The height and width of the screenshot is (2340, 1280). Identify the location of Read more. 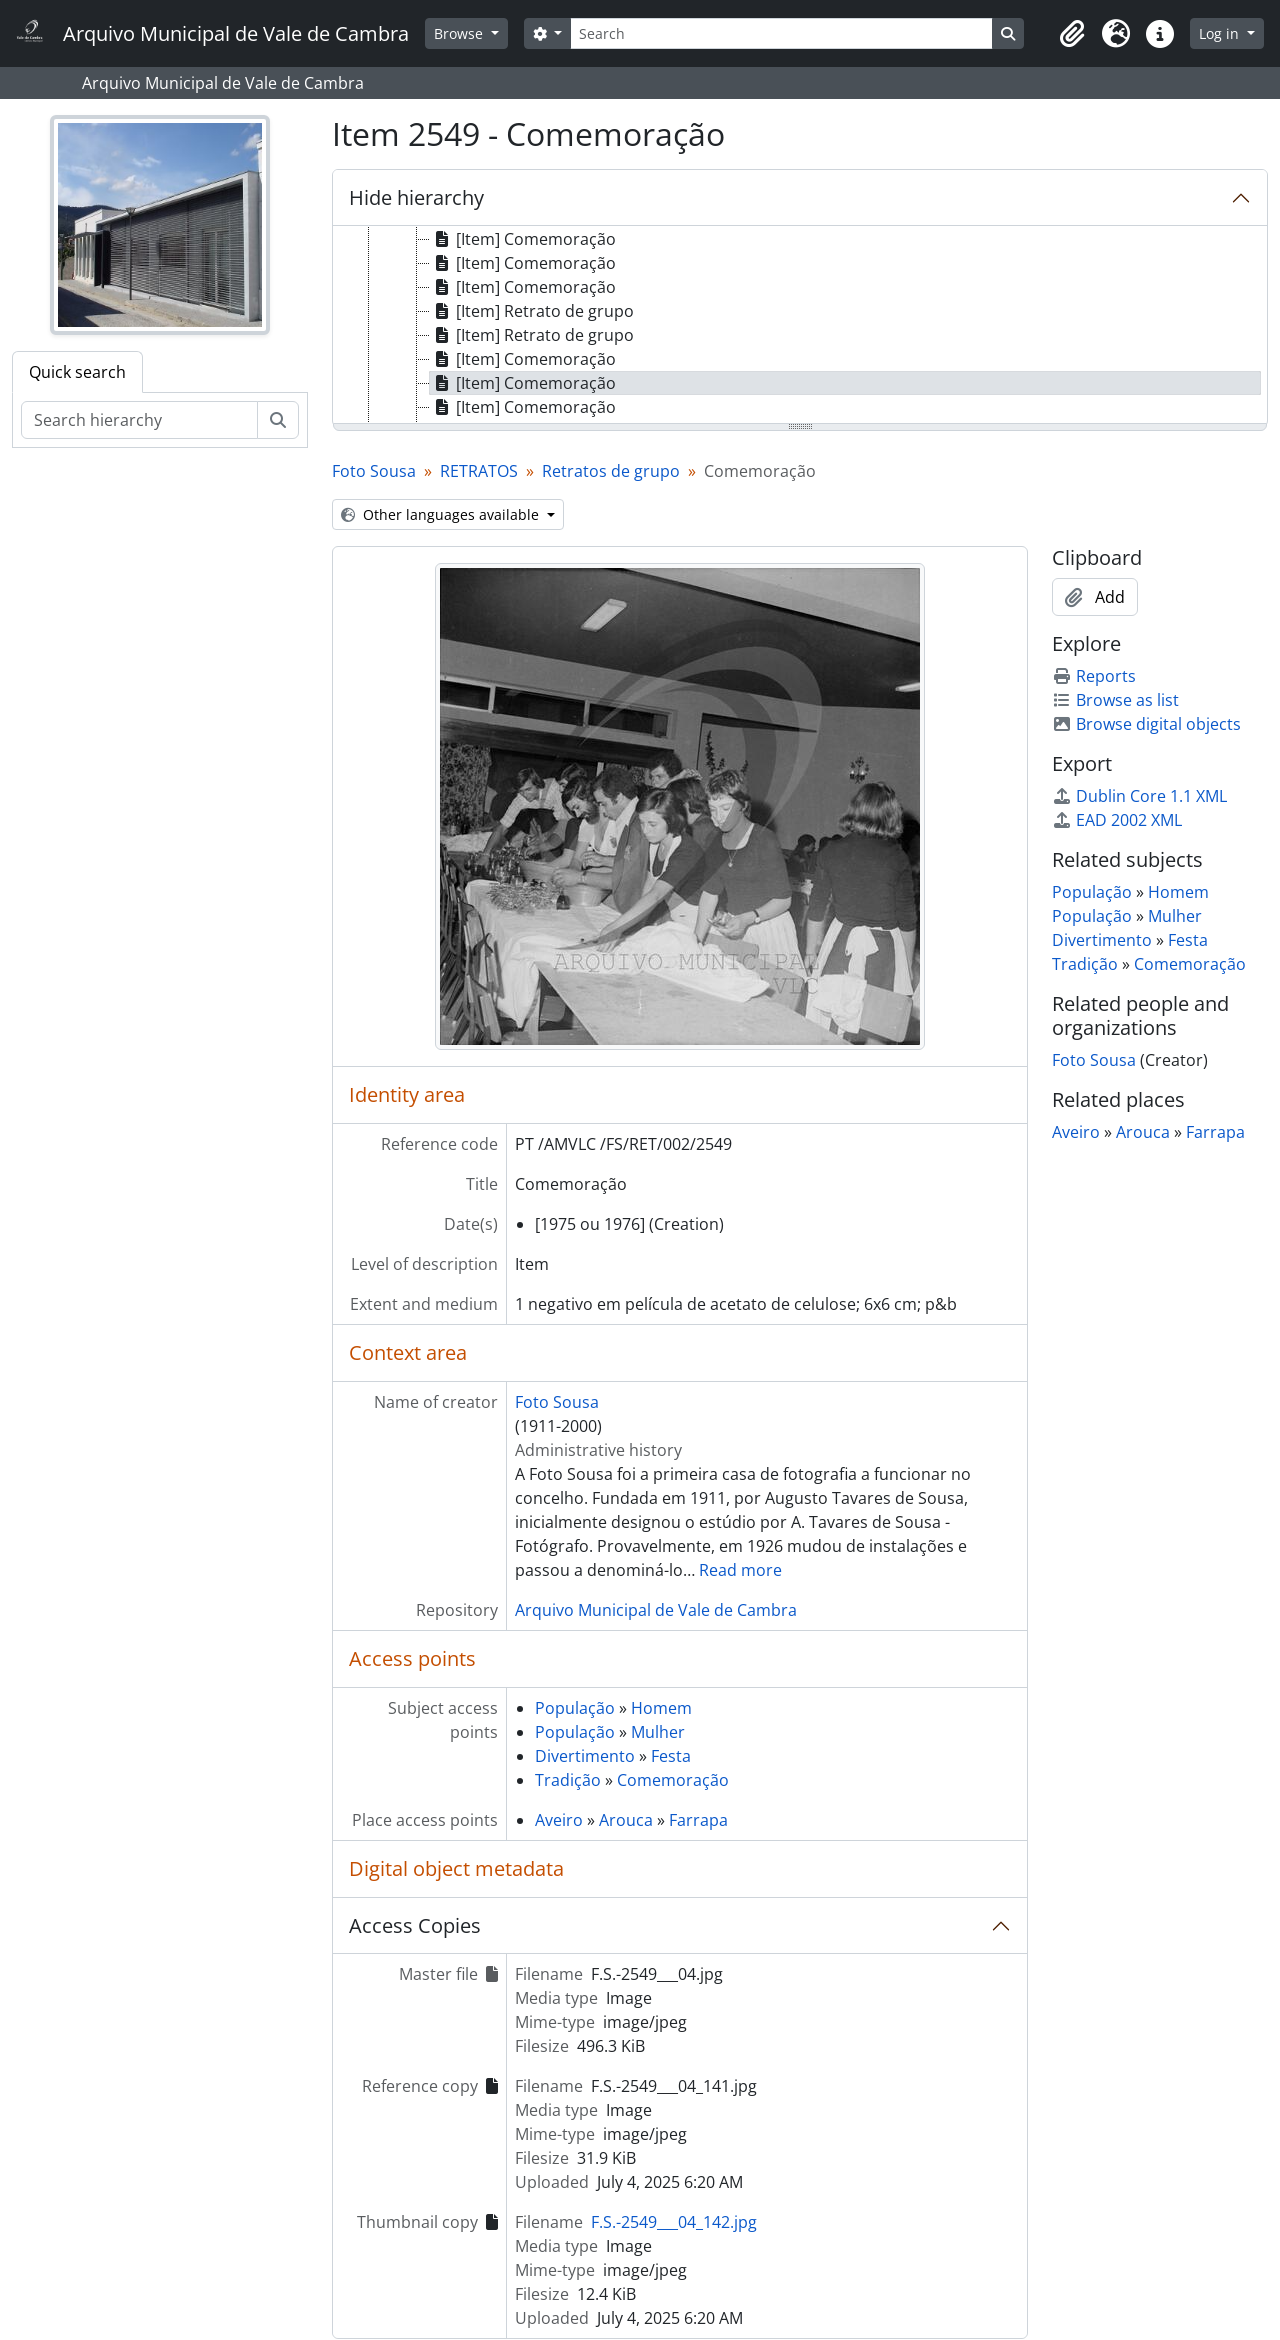
(740, 1570).